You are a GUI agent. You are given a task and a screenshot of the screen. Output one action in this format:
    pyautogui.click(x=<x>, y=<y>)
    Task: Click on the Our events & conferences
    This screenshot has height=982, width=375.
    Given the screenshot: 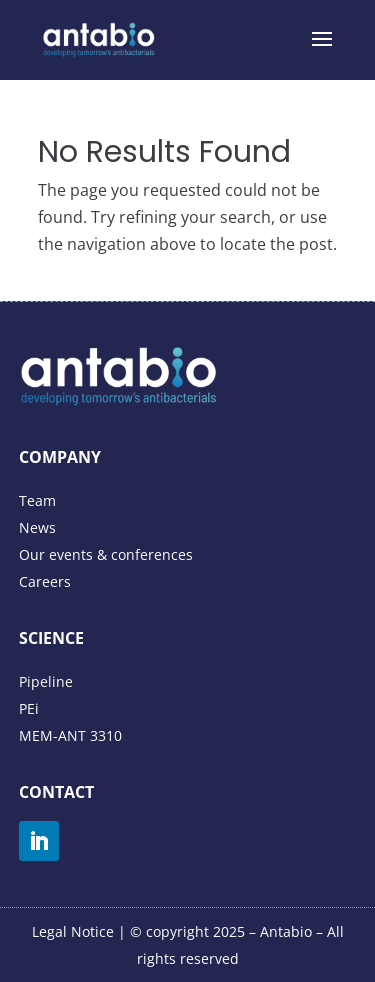 What is the action you would take?
    pyautogui.click(x=106, y=554)
    